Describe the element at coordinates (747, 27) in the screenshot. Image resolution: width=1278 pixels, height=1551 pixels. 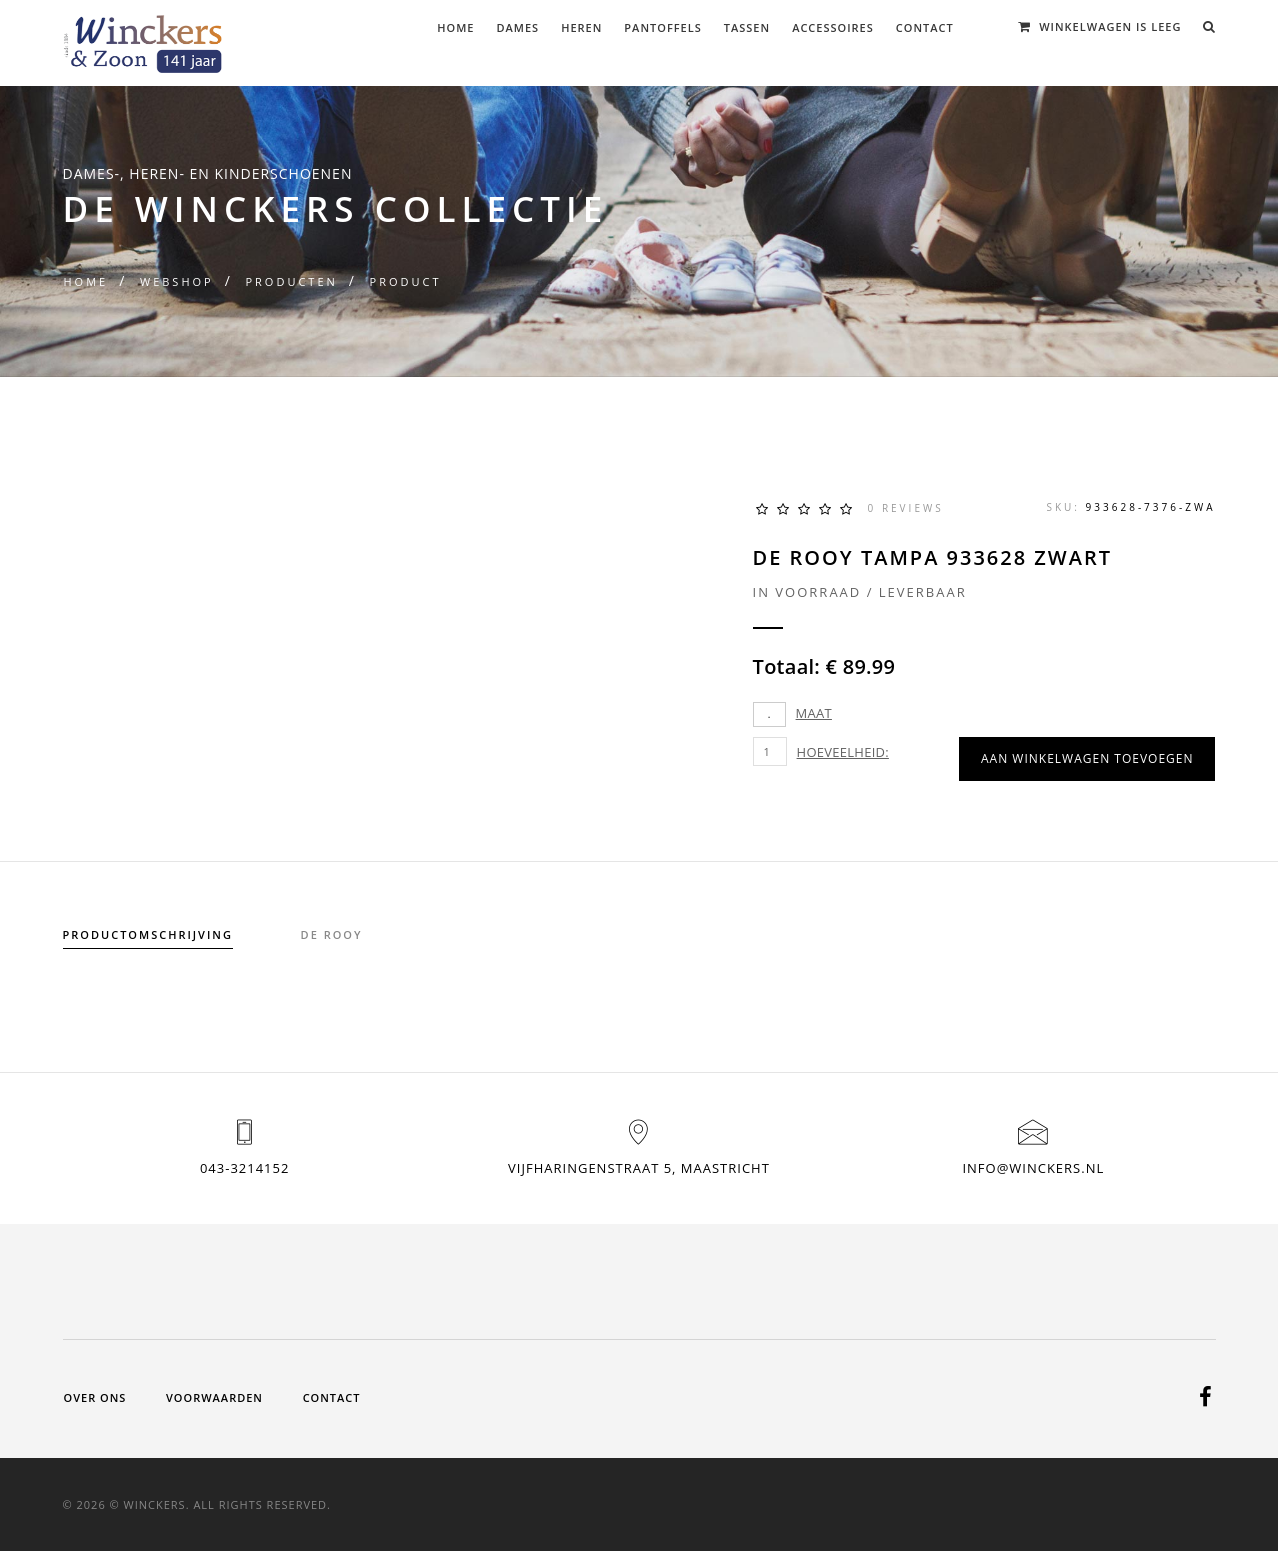
I see `Tassen` at that location.